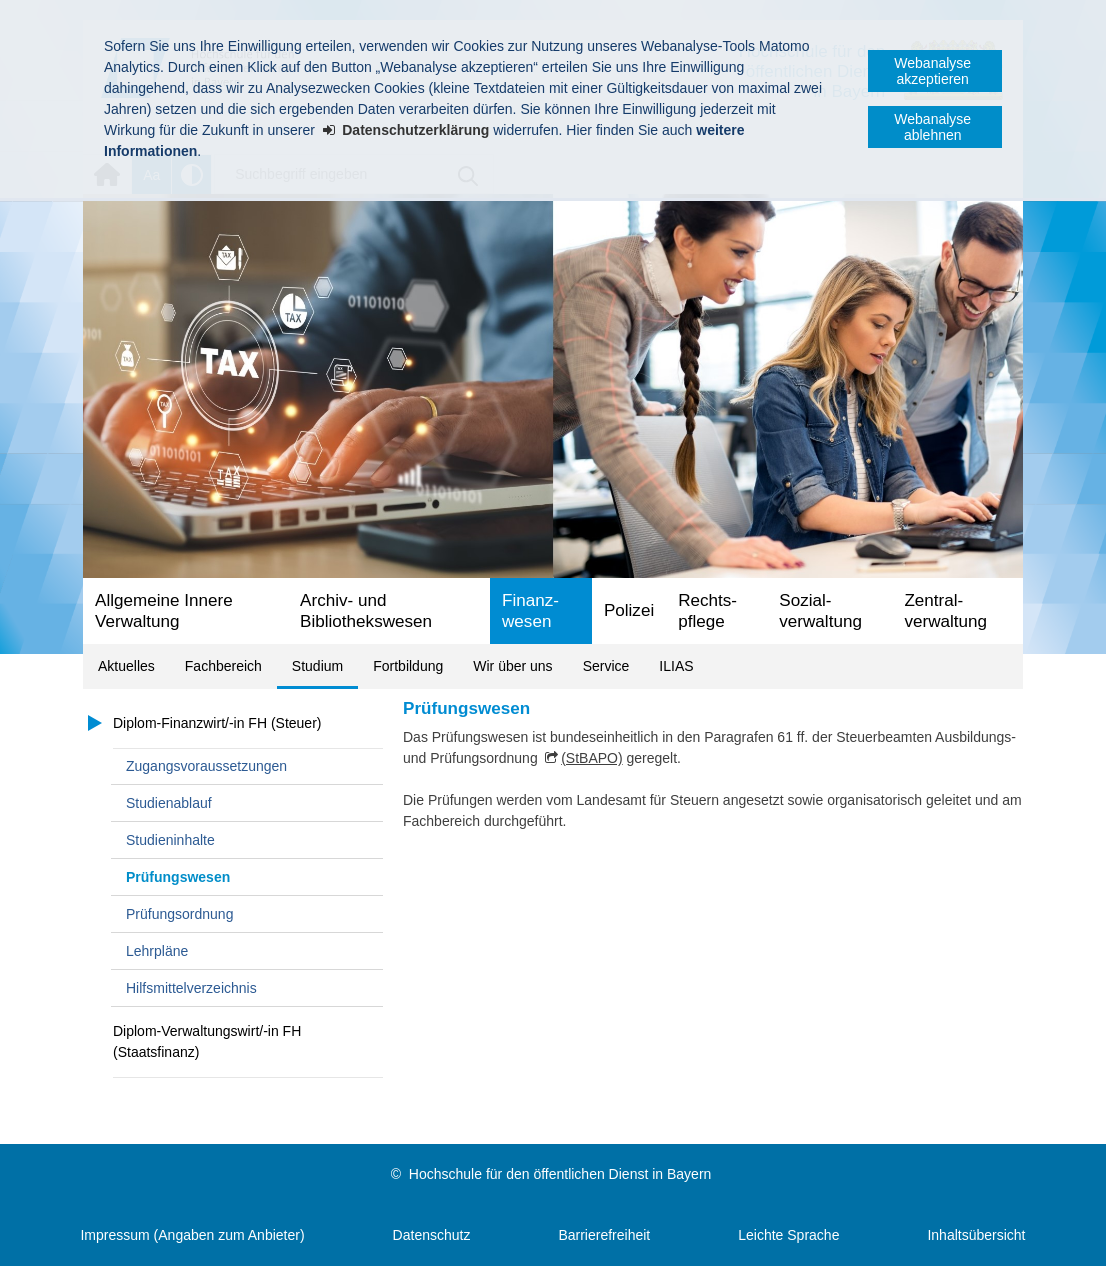 This screenshot has width=1106, height=1266. Describe the element at coordinates (676, 666) in the screenshot. I see `ILIAS` at that location.